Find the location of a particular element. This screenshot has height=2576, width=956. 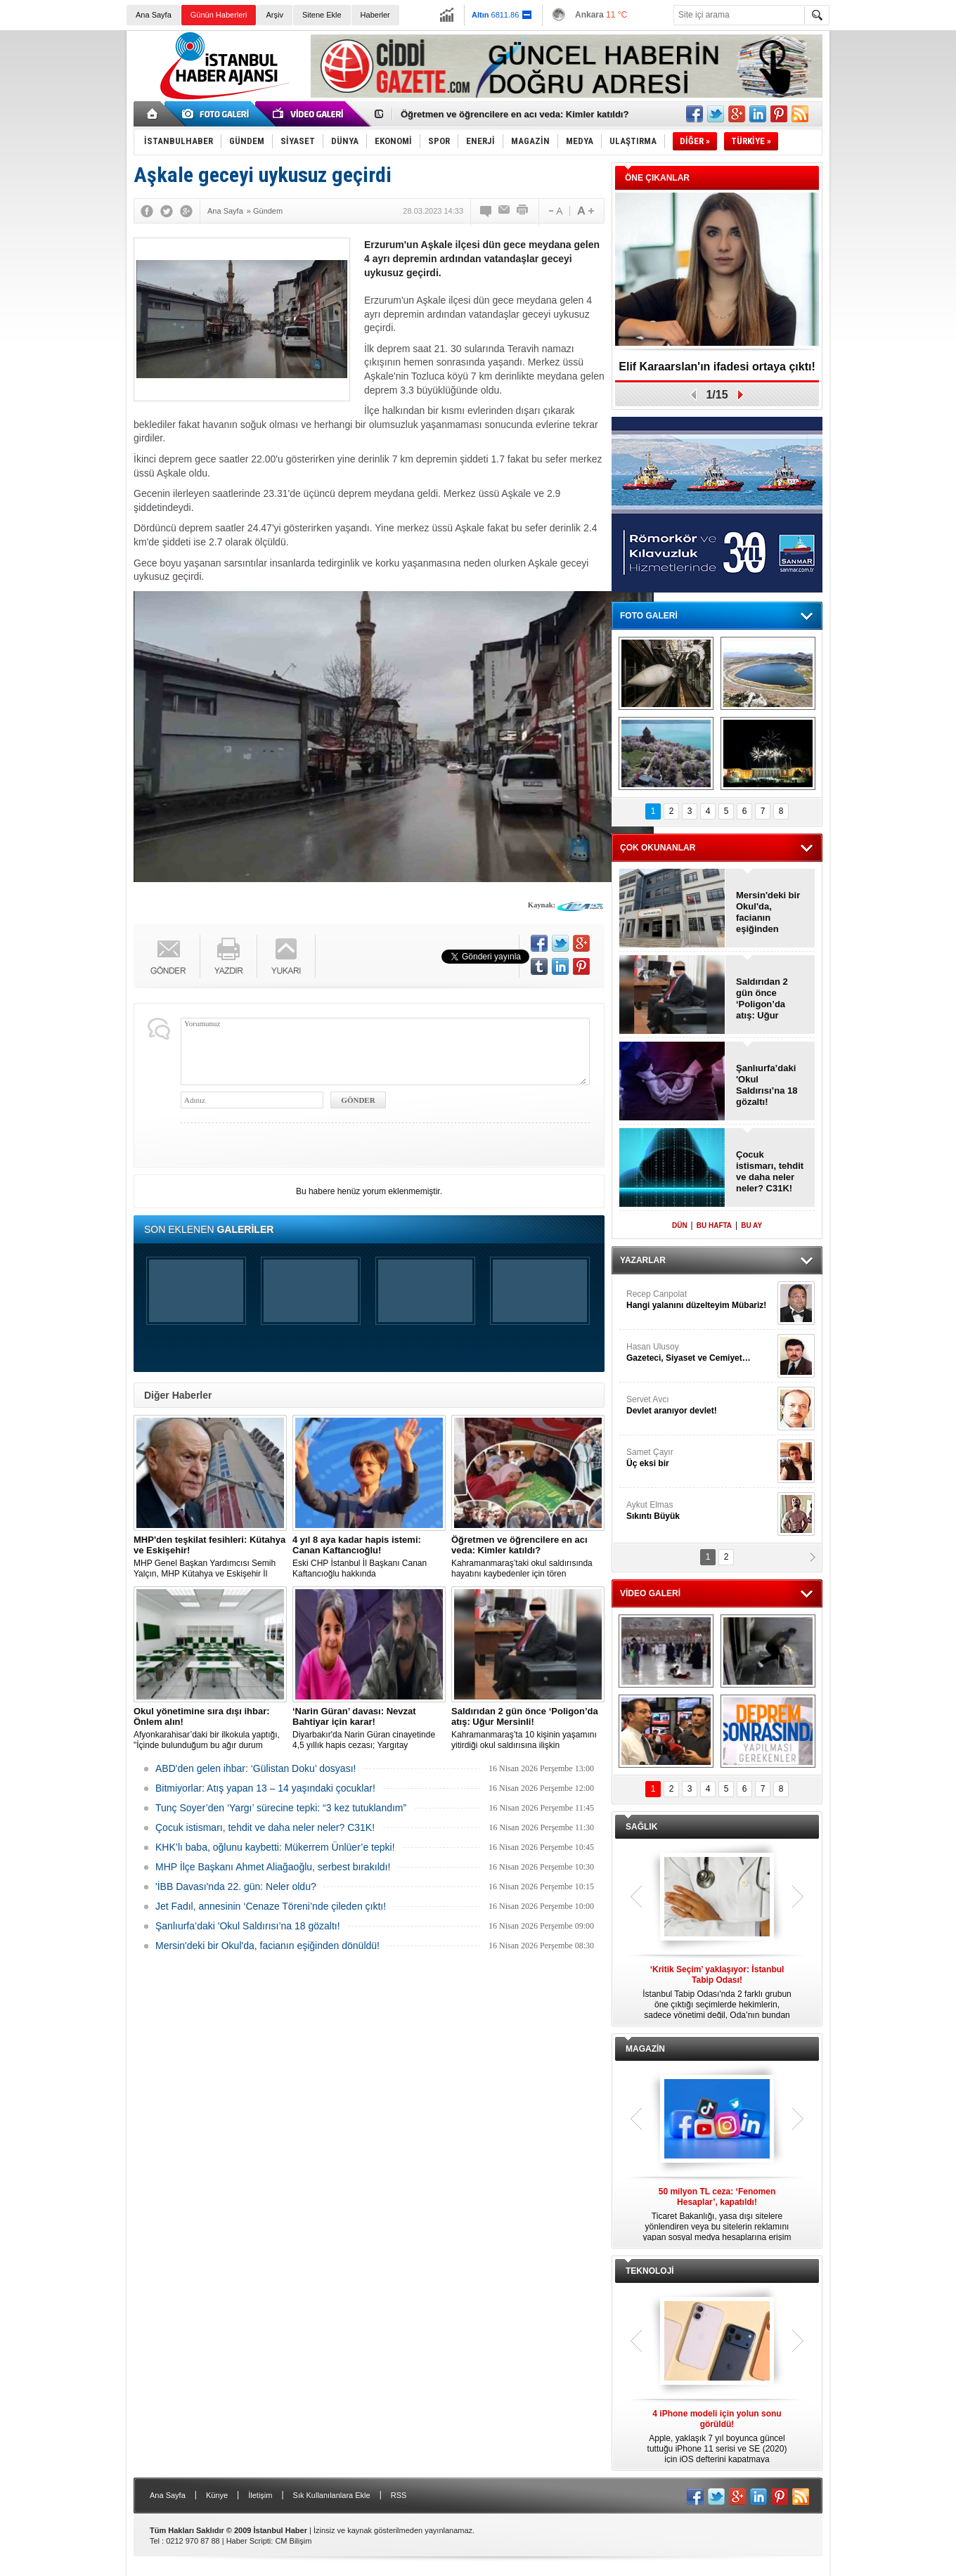

BU HAFTA is located at coordinates (714, 1225).